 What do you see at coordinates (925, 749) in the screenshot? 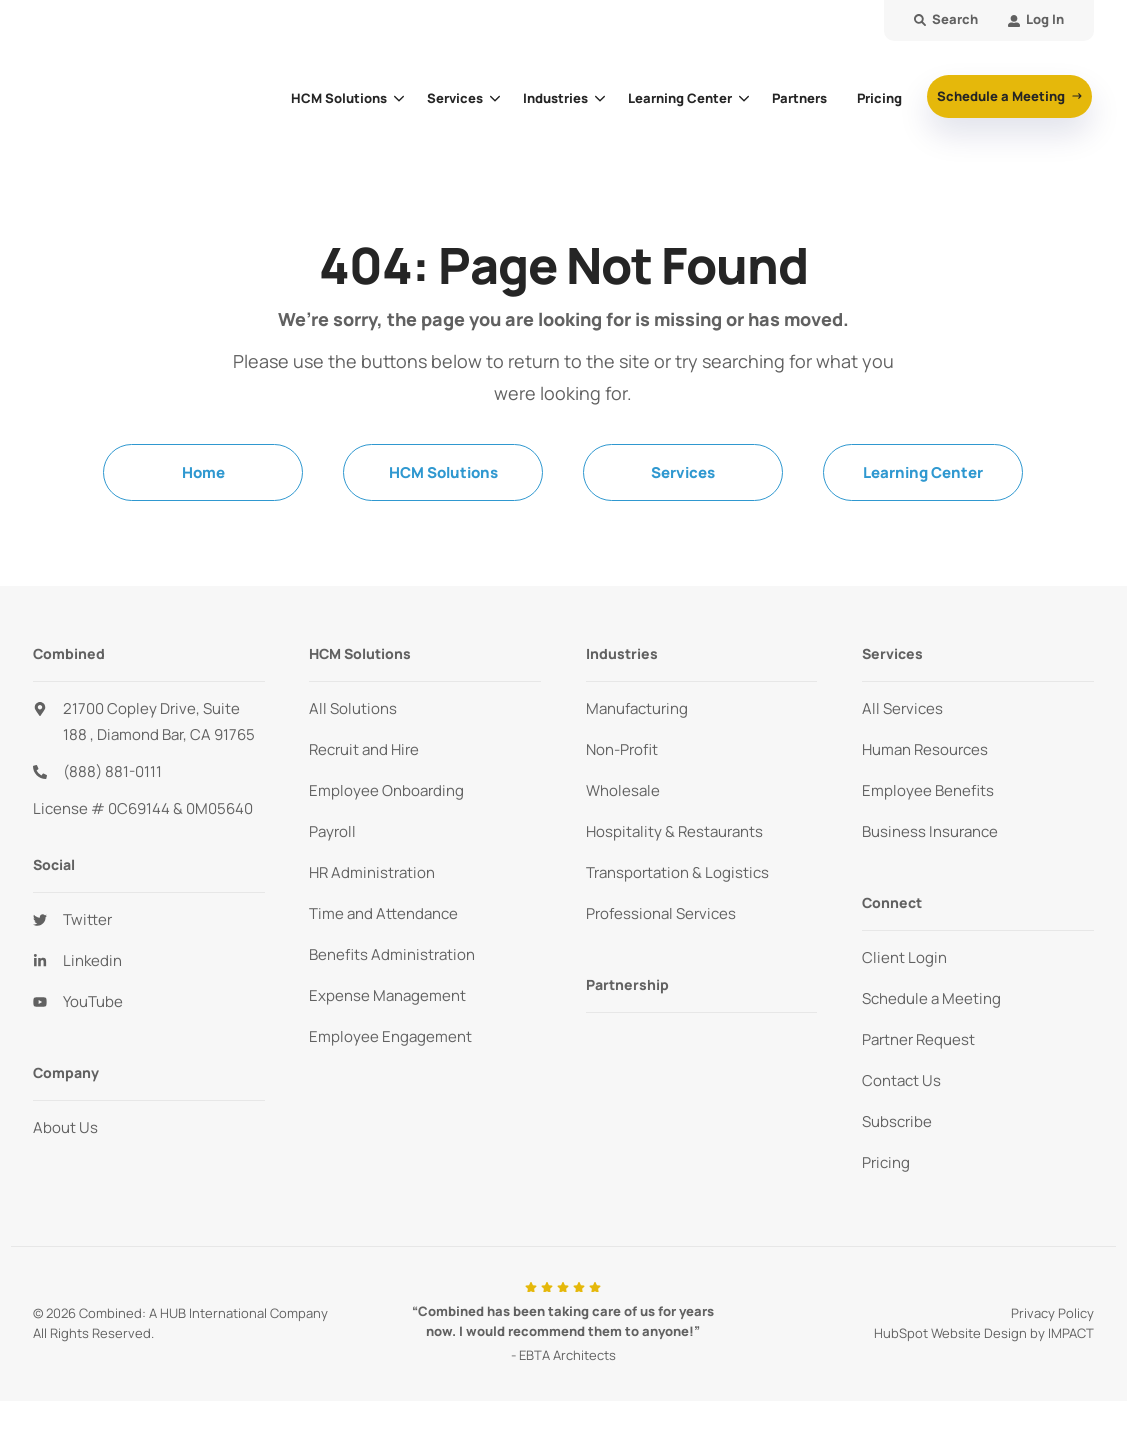
I see `Human Resources [menuitem]` at bounding box center [925, 749].